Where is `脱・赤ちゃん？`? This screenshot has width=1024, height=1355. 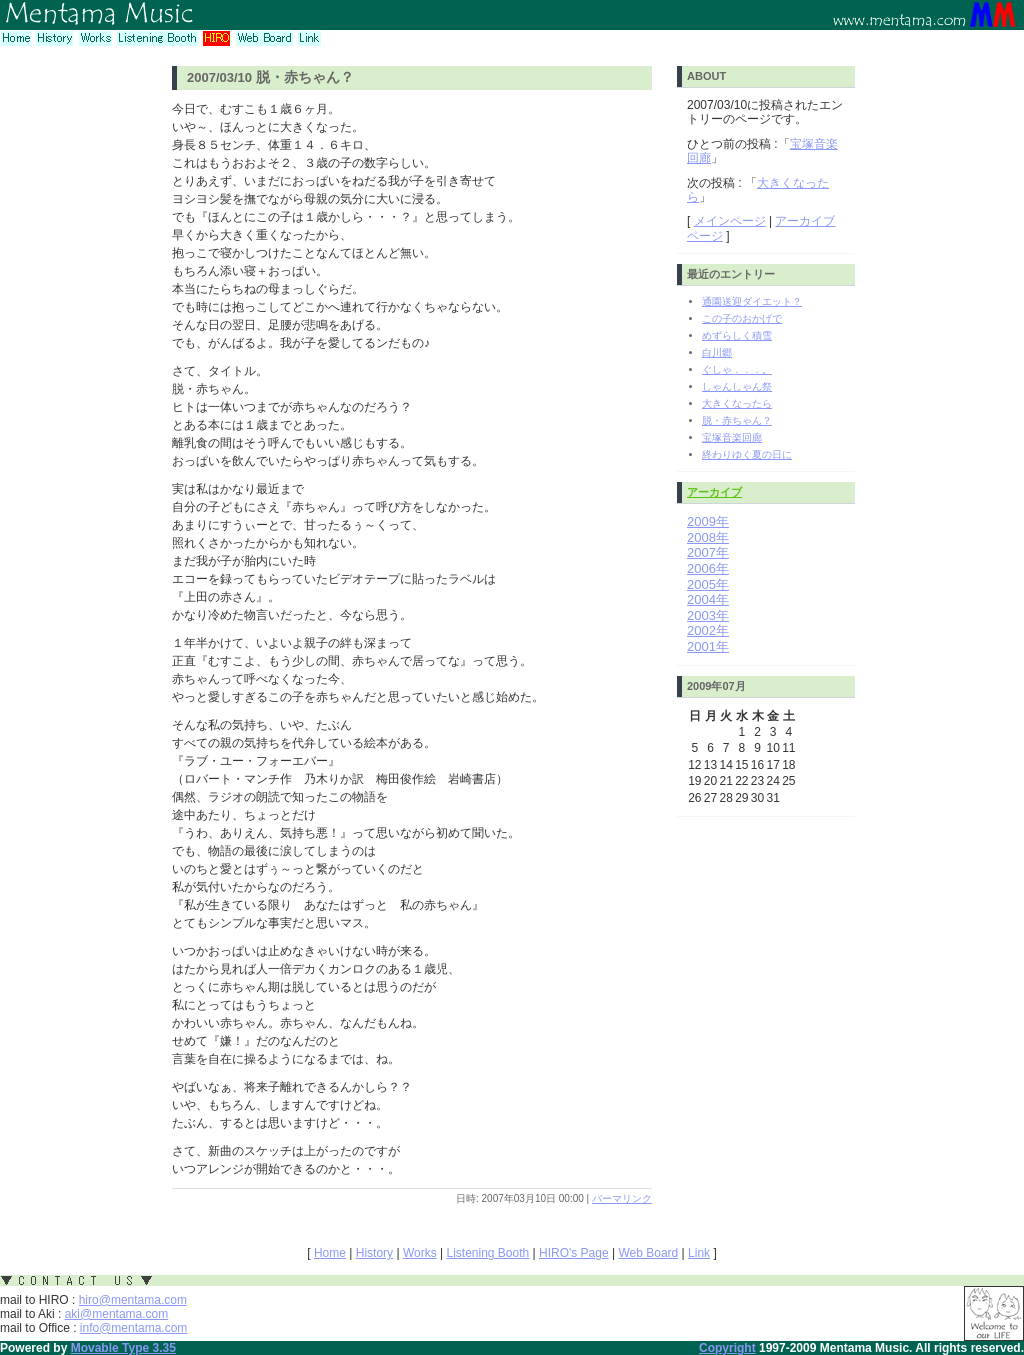 脱・赤ちゃん？ is located at coordinates (737, 420).